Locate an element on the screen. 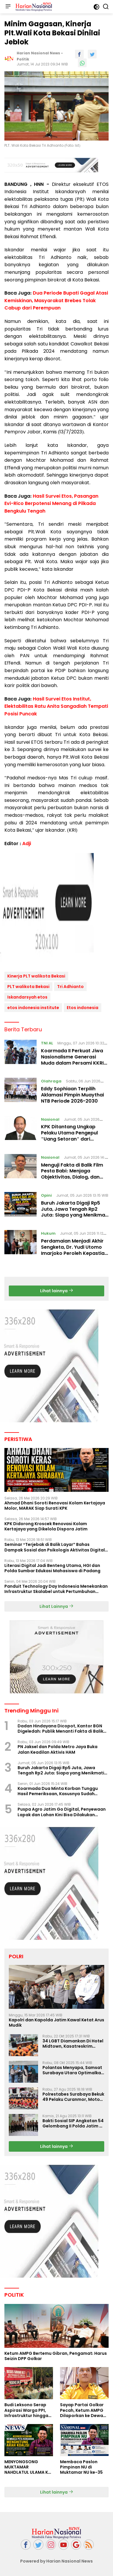 Image resolution: width=113 pixels, height=2576 pixels. Koarmada Dua Minta Korban Tunggu Hasil Pemeriksaan, Kasusnya Sudah ditangani POMAL Lanal banyuwangi is located at coordinates (58, 1791).